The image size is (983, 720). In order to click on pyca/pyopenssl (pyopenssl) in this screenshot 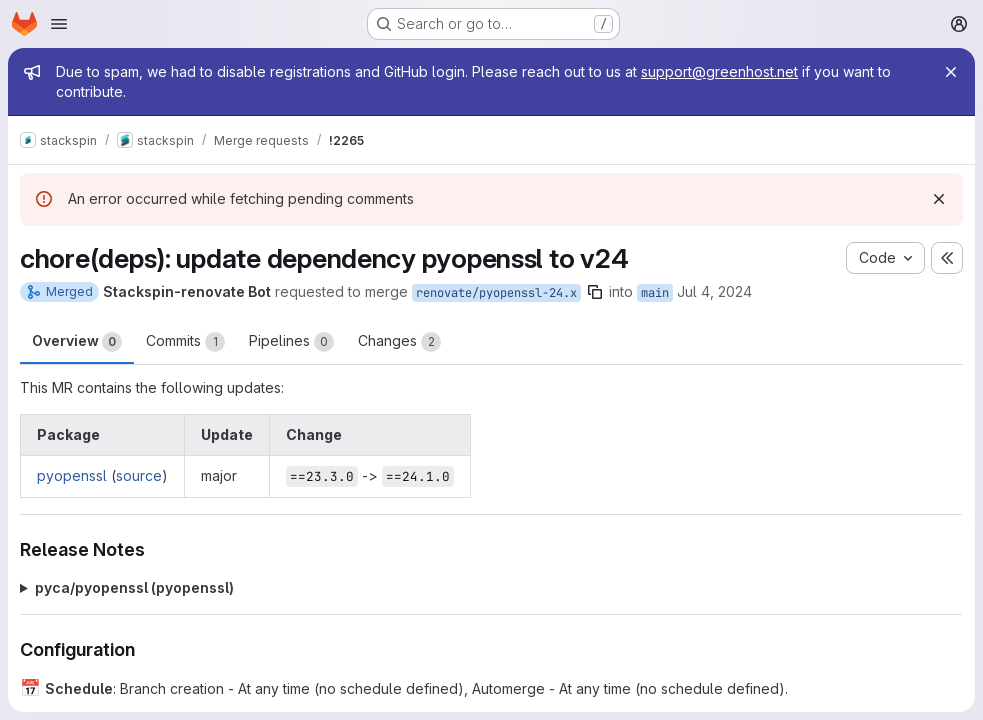, I will do `click(134, 587)`.